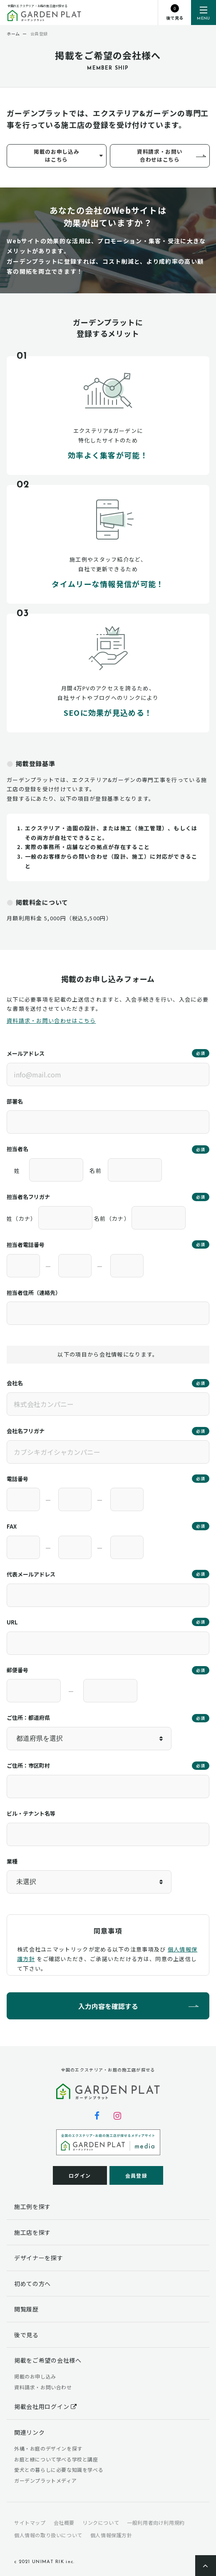 This screenshot has width=216, height=2576. Describe the element at coordinates (22, 1218) in the screenshot. I see `姓（カナ）` at that location.